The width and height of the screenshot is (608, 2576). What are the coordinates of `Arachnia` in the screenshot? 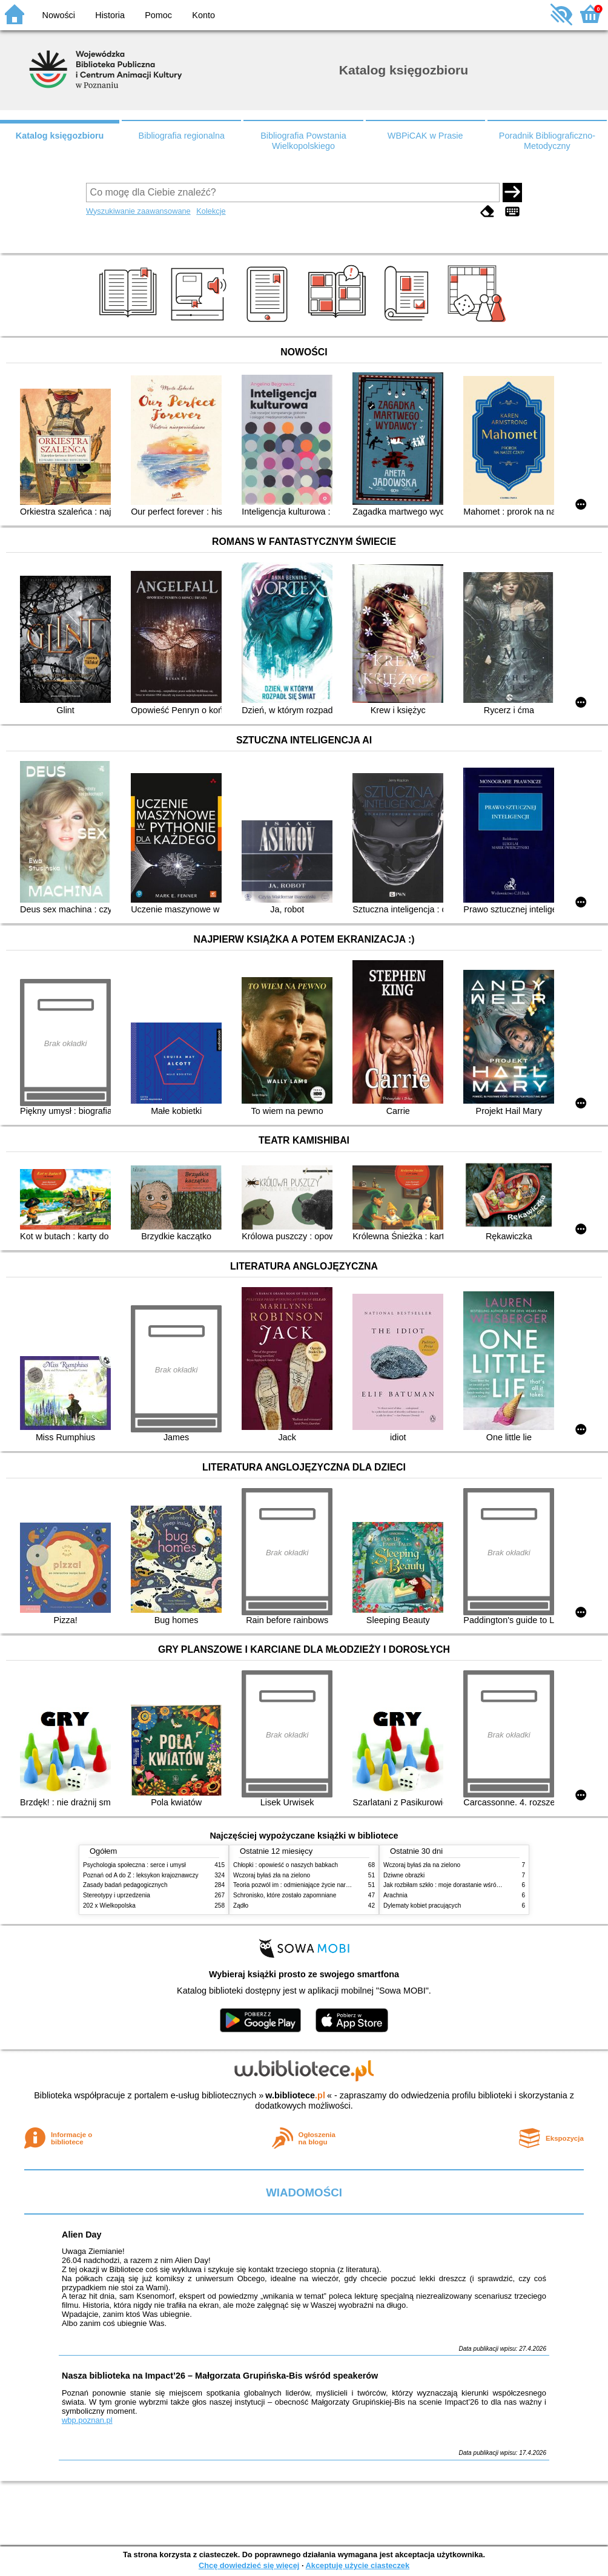 It's located at (395, 1895).